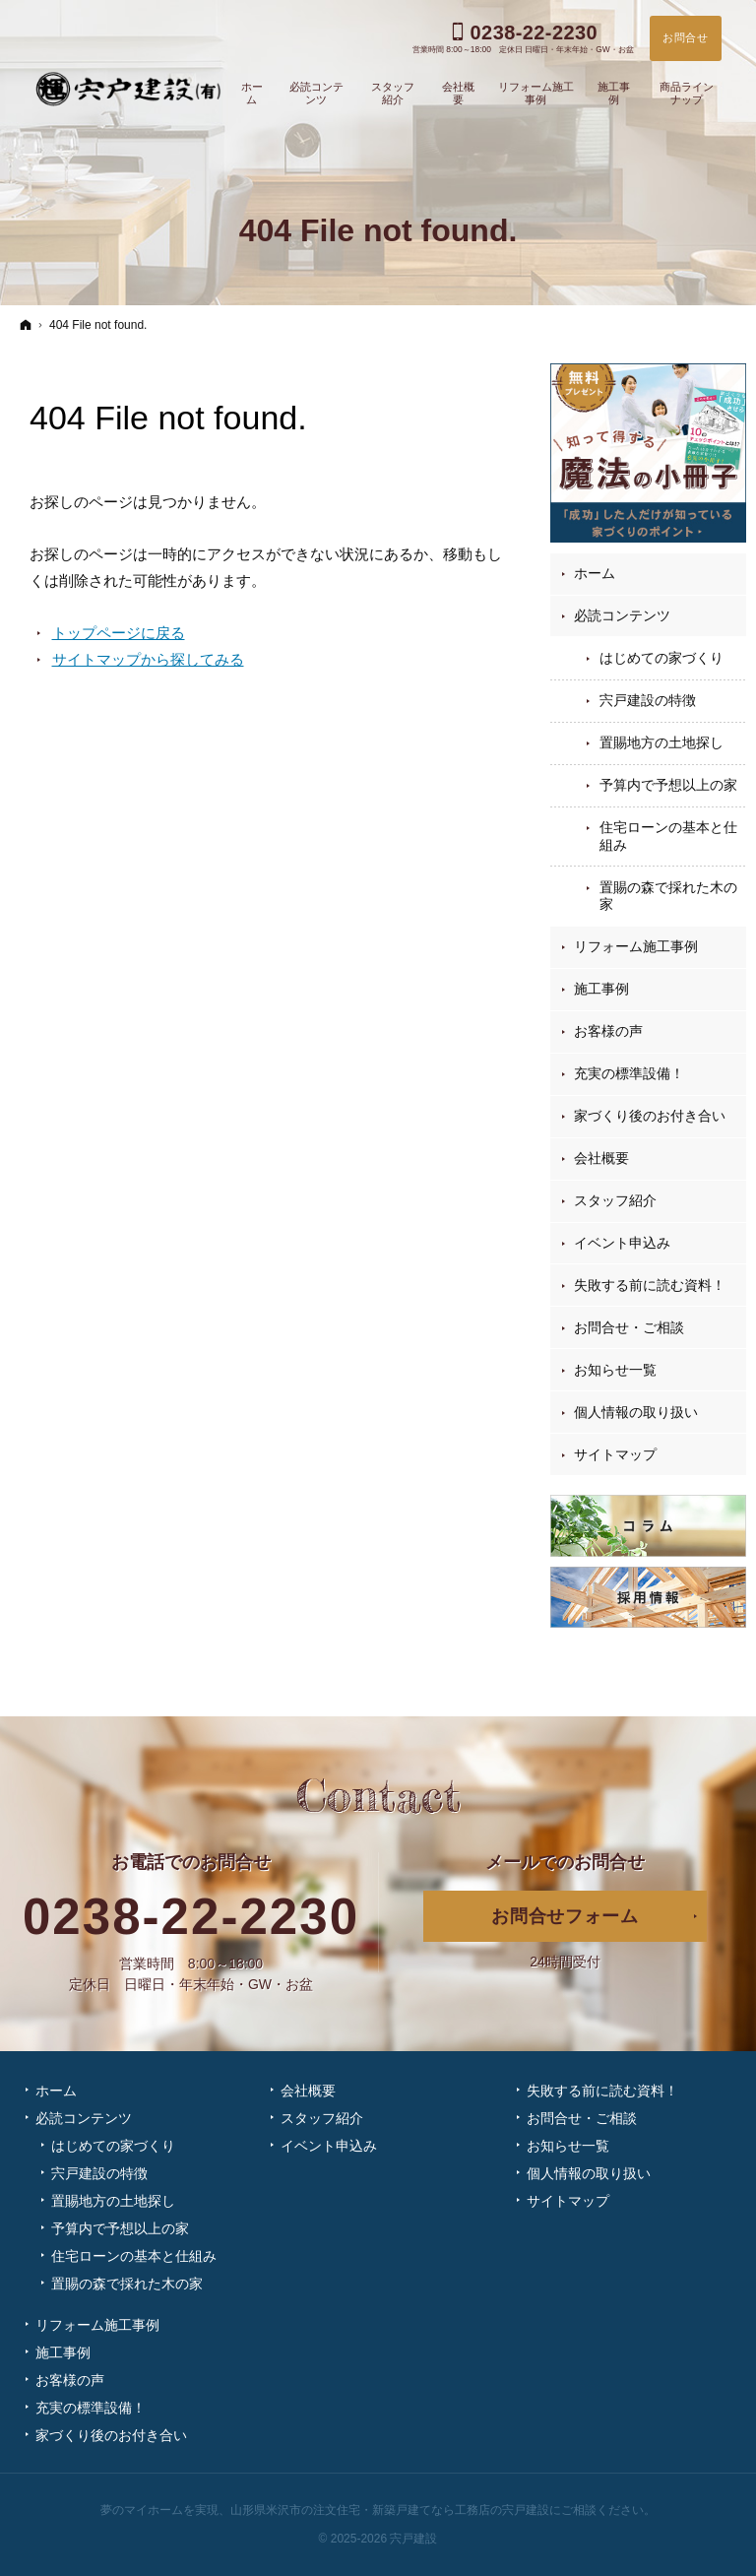 This screenshot has height=2576, width=756. Describe the element at coordinates (661, 658) in the screenshot. I see `はじめての家づくり` at that location.